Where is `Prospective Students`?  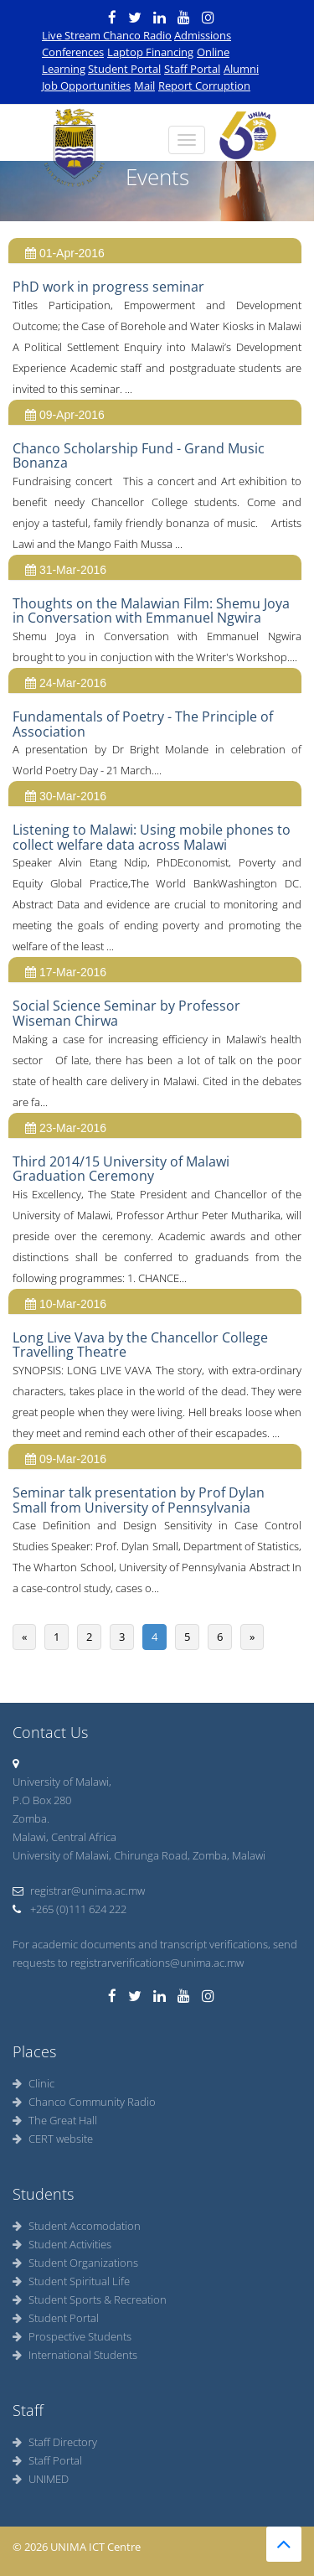 Prospective Students is located at coordinates (72, 2336).